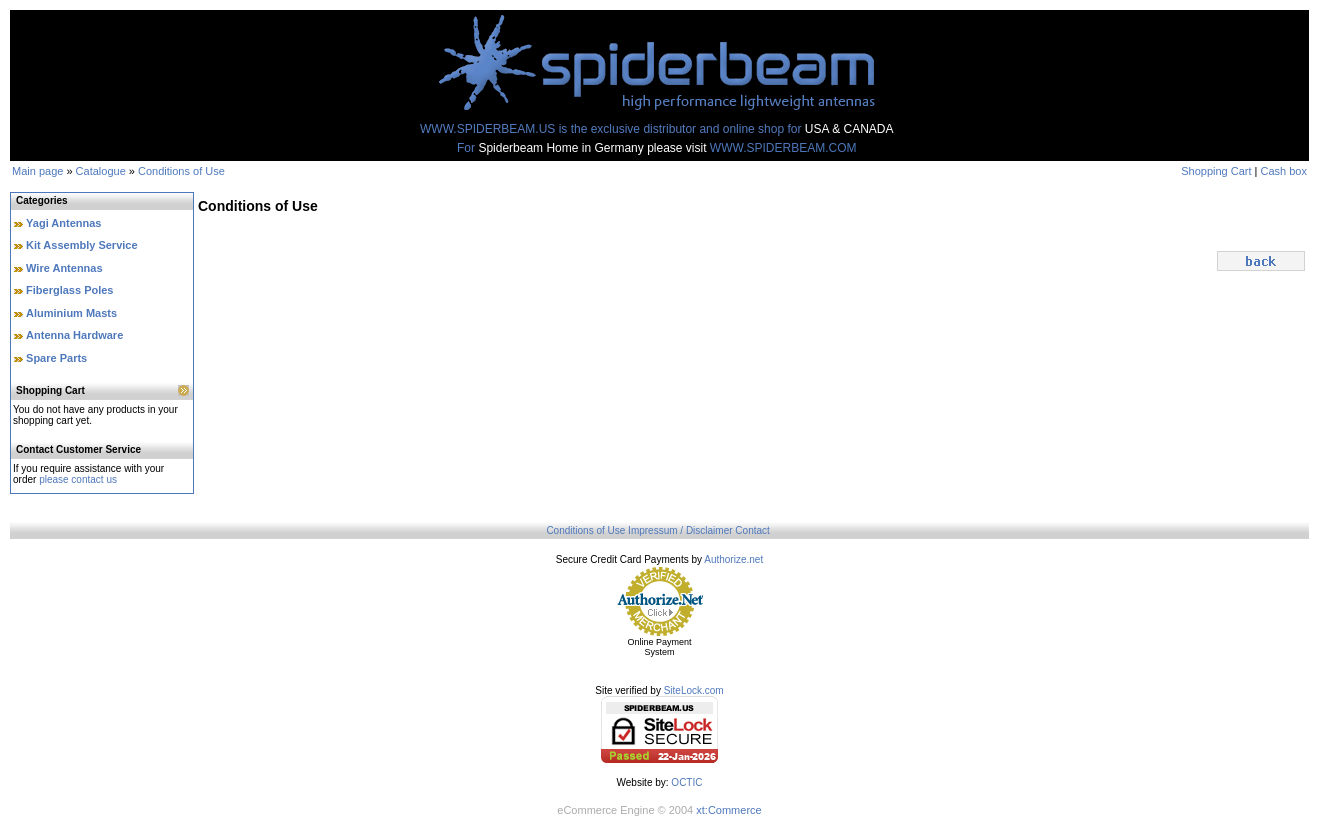  Describe the element at coordinates (63, 223) in the screenshot. I see `Yagi Antennas` at that location.